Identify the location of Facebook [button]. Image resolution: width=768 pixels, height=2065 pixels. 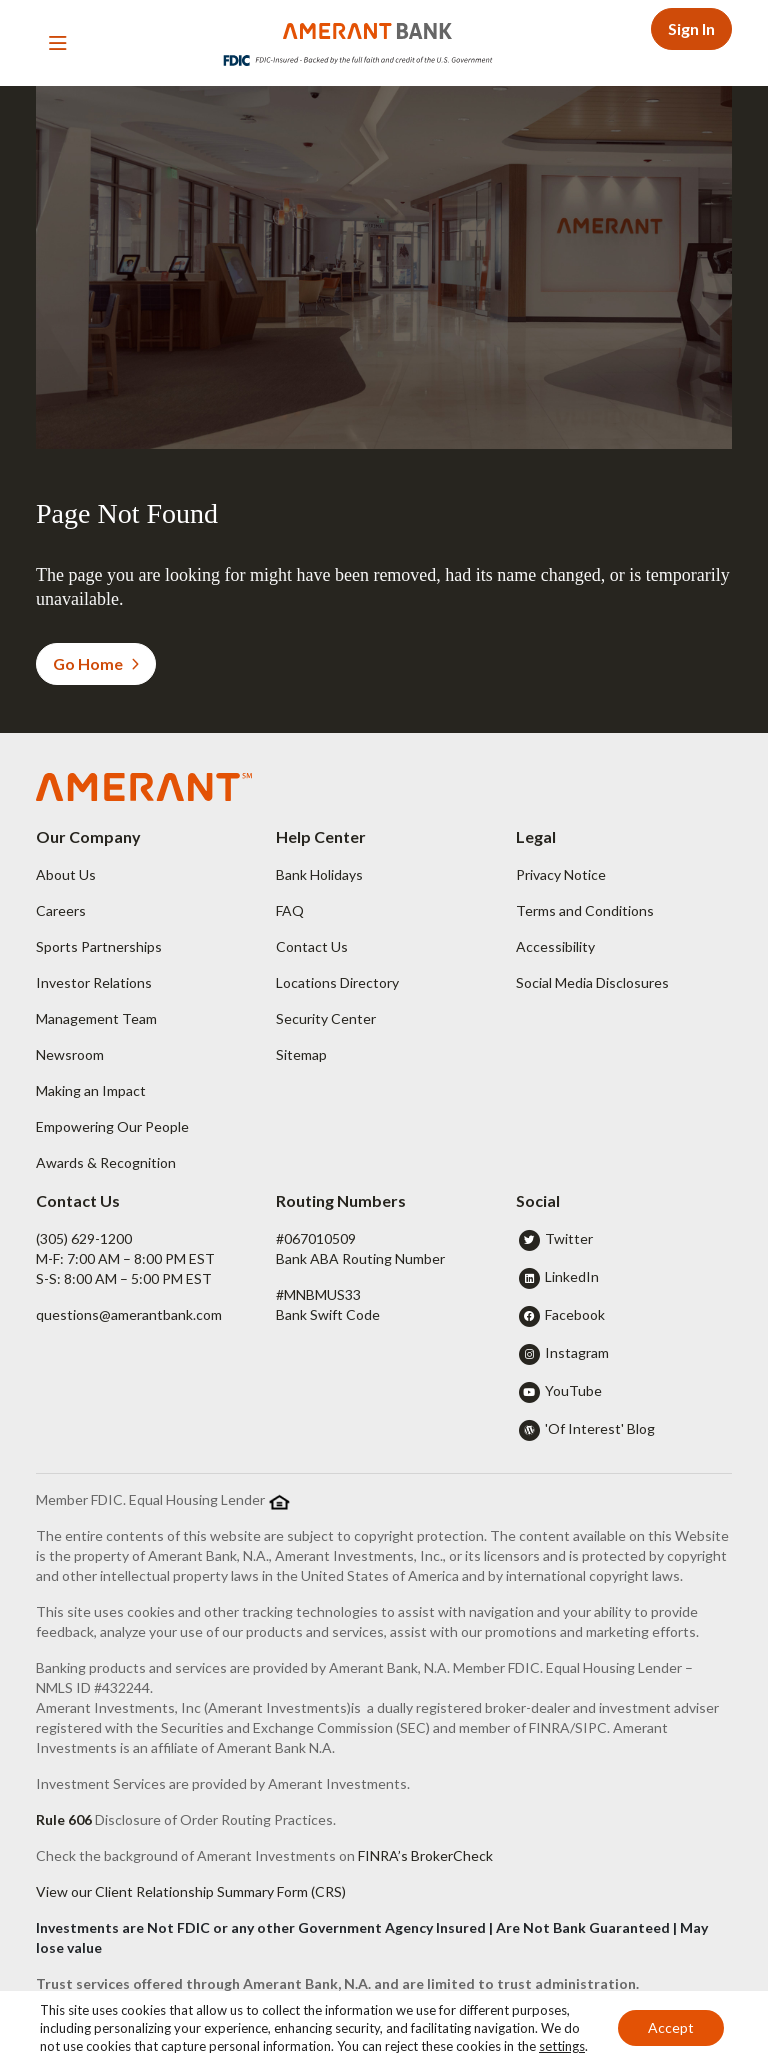
(575, 1314).